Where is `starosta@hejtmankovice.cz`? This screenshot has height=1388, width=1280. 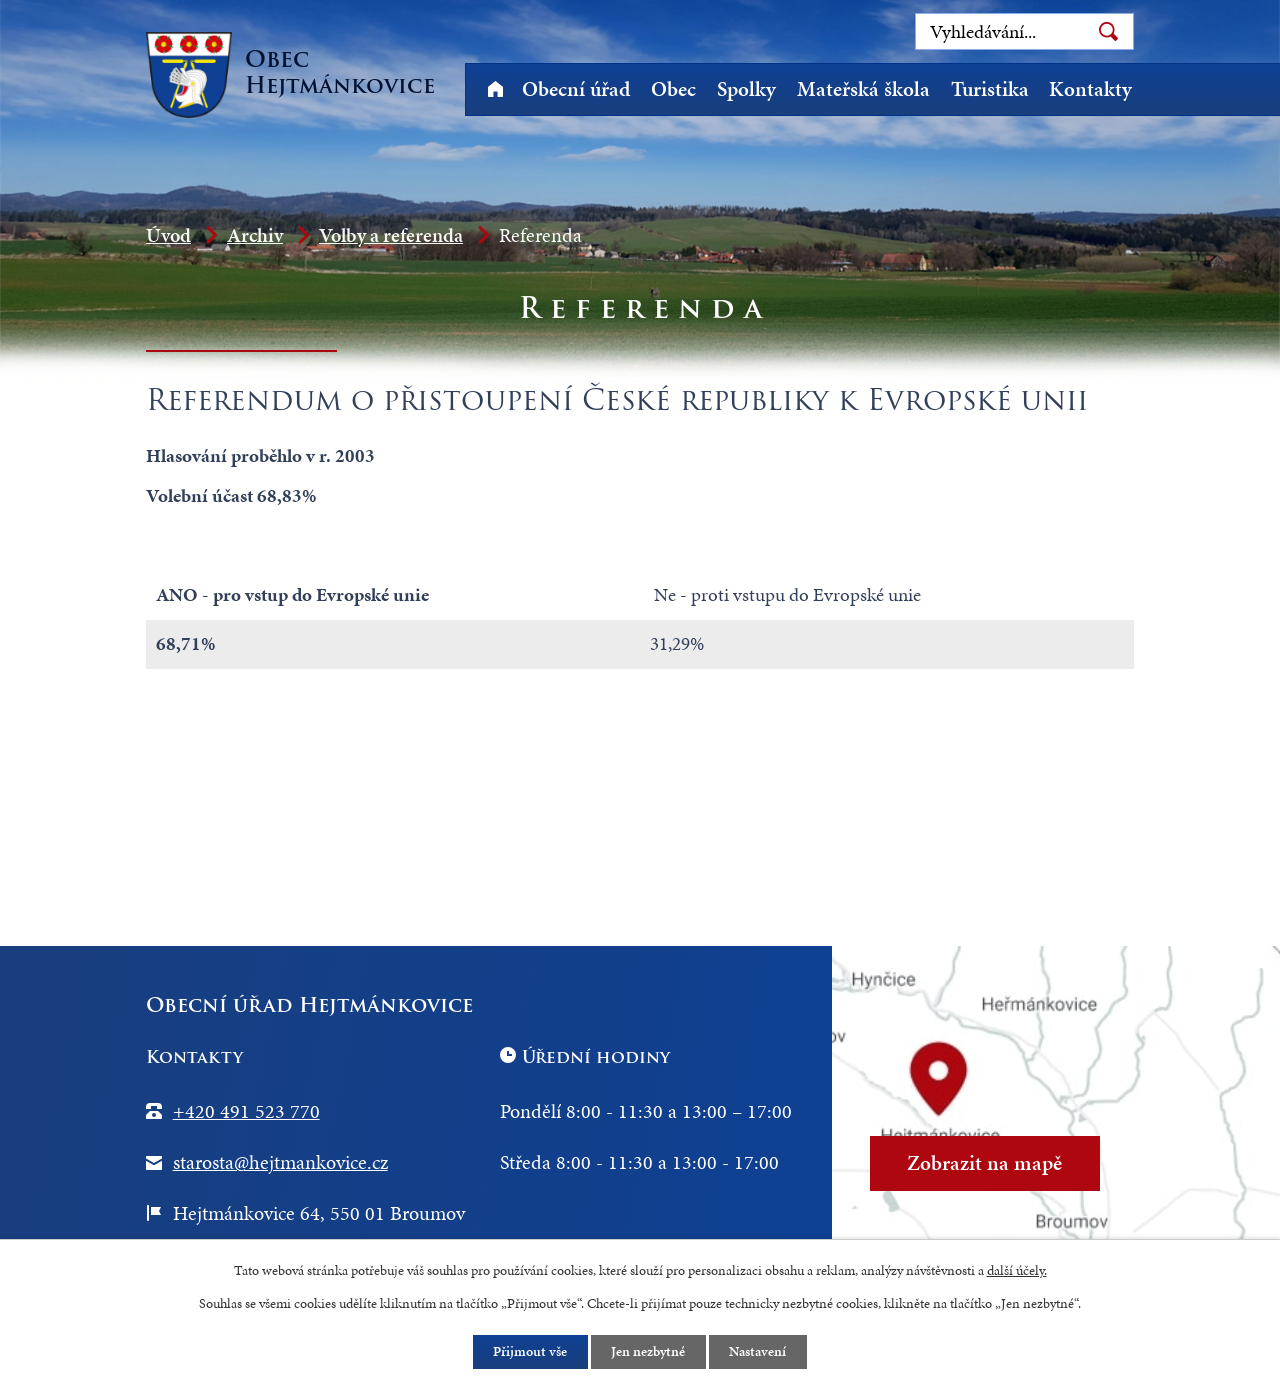
starosta@hejtmankovice.cz is located at coordinates (280, 1162).